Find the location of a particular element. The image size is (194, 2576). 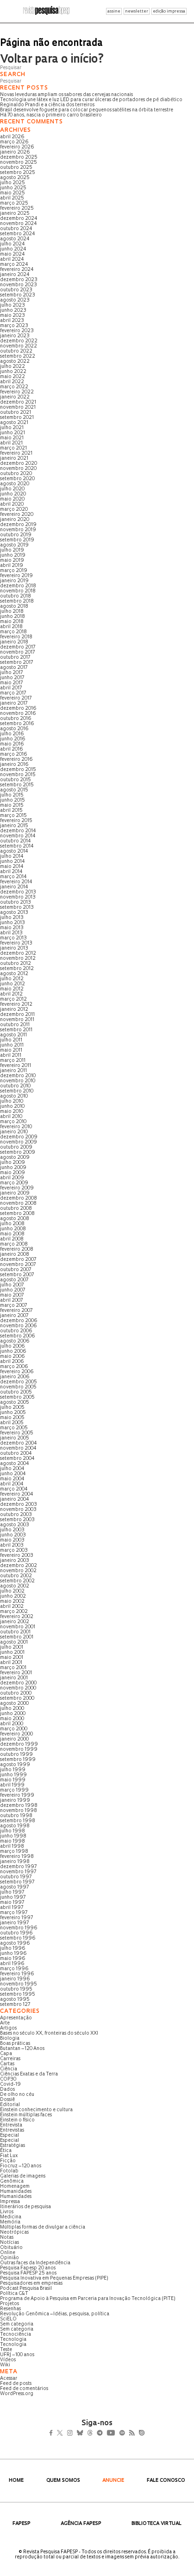

dezembro 2002 is located at coordinates (18, 1565).